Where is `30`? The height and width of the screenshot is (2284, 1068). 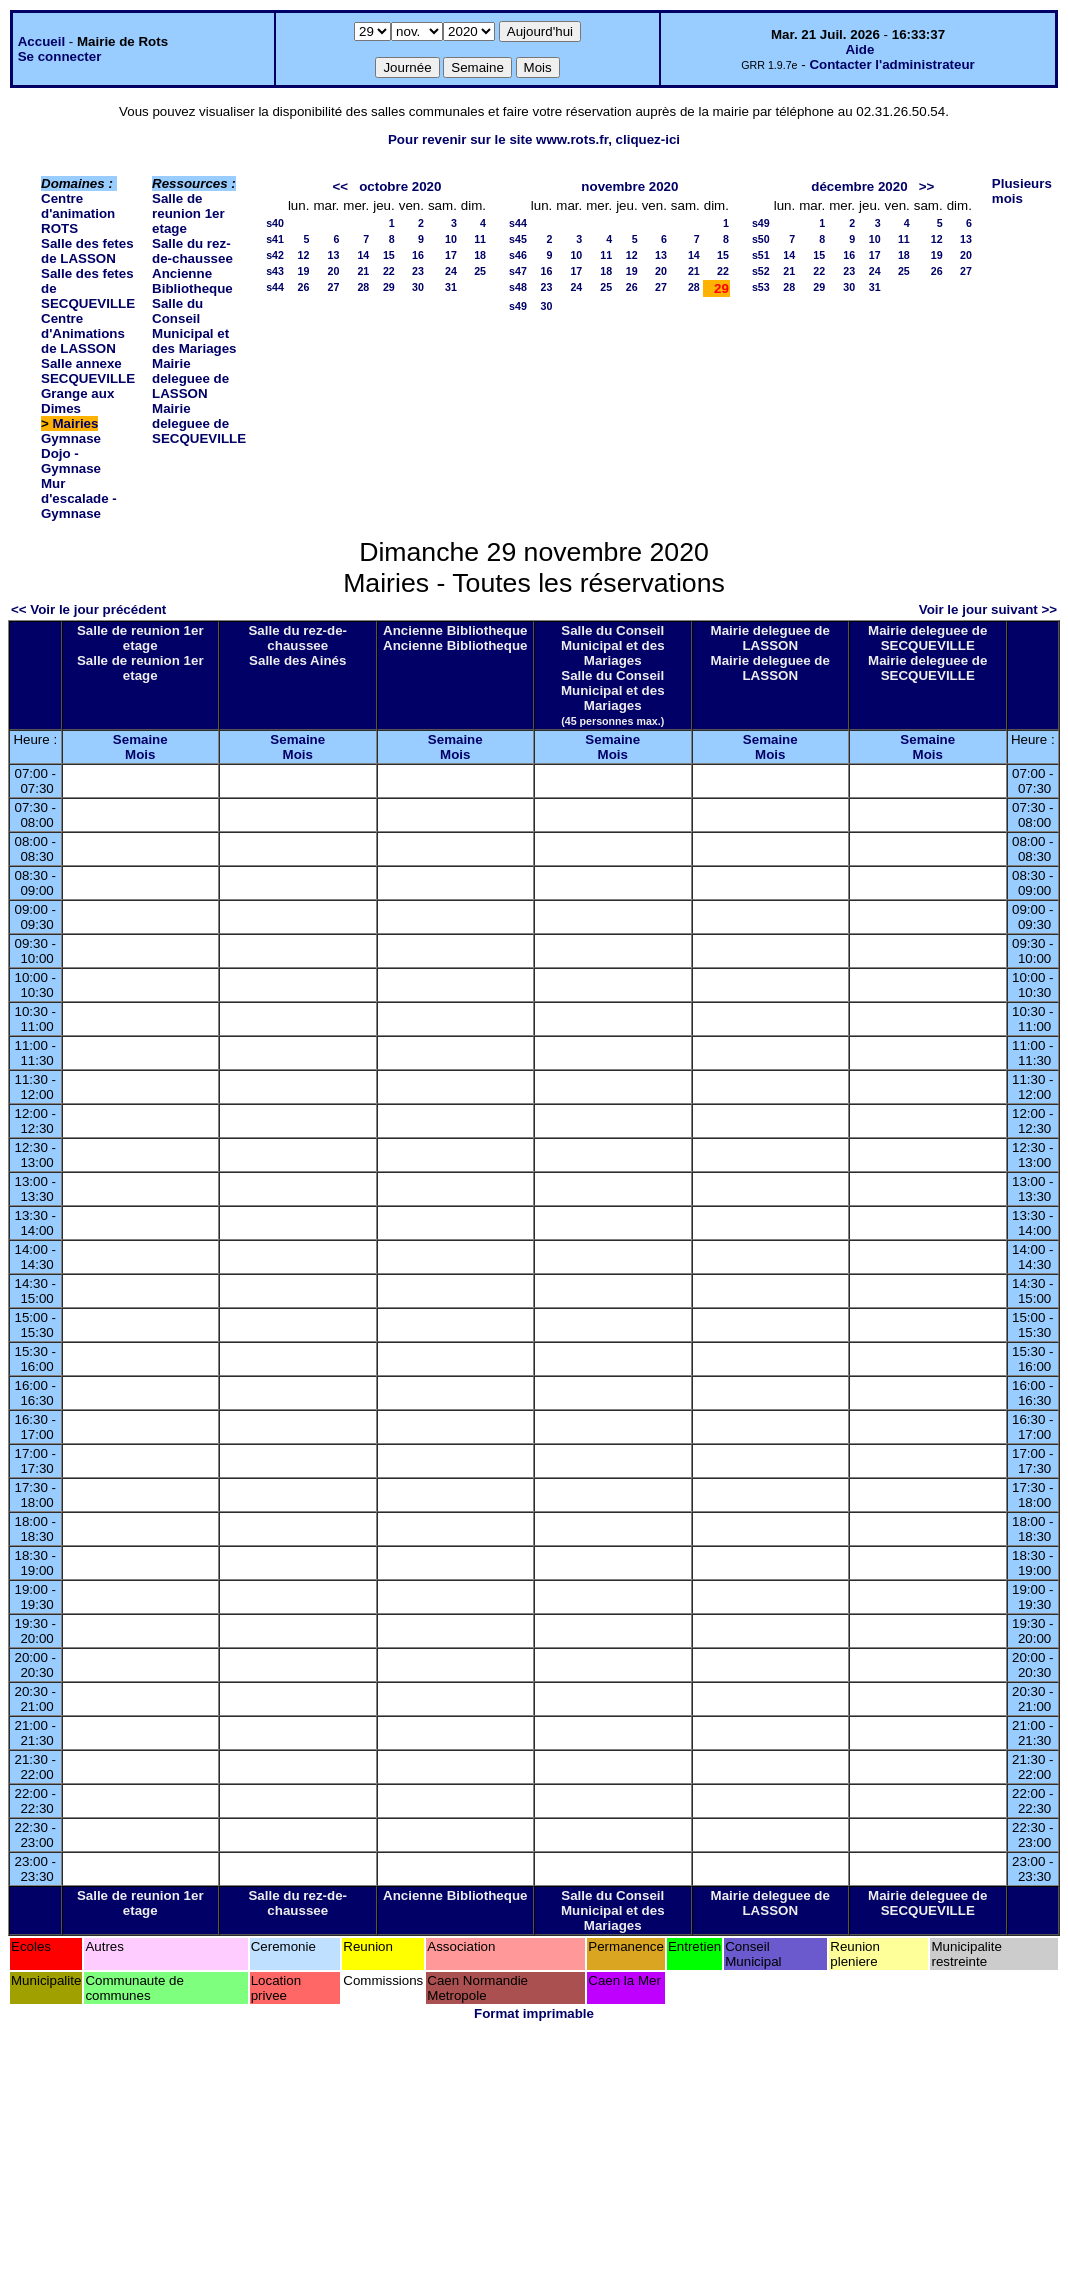 30 is located at coordinates (418, 287).